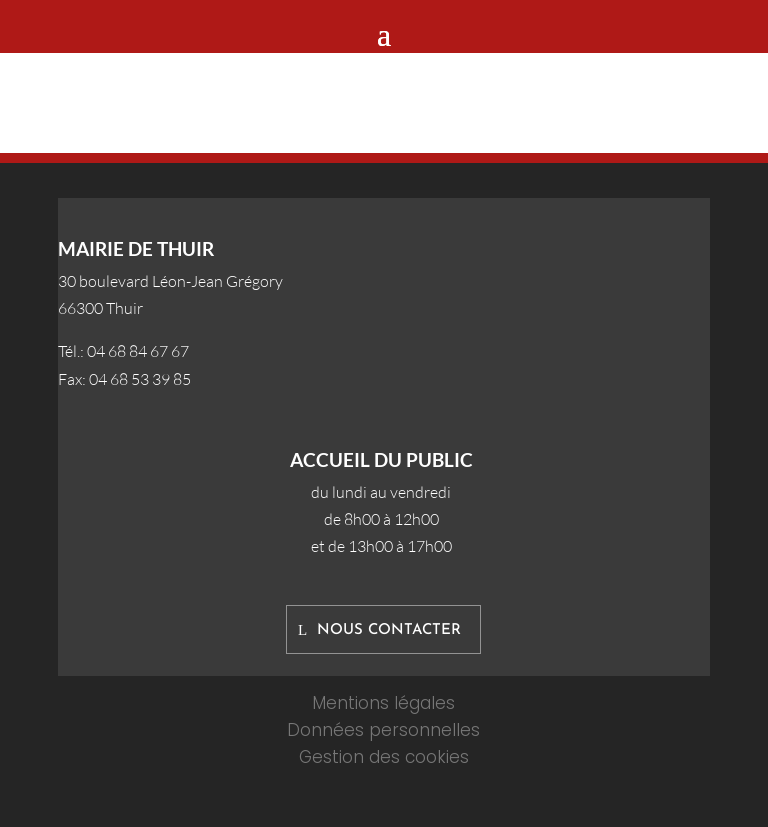 Image resolution: width=768 pixels, height=827 pixels. I want to click on Mentions légales, so click(383, 703).